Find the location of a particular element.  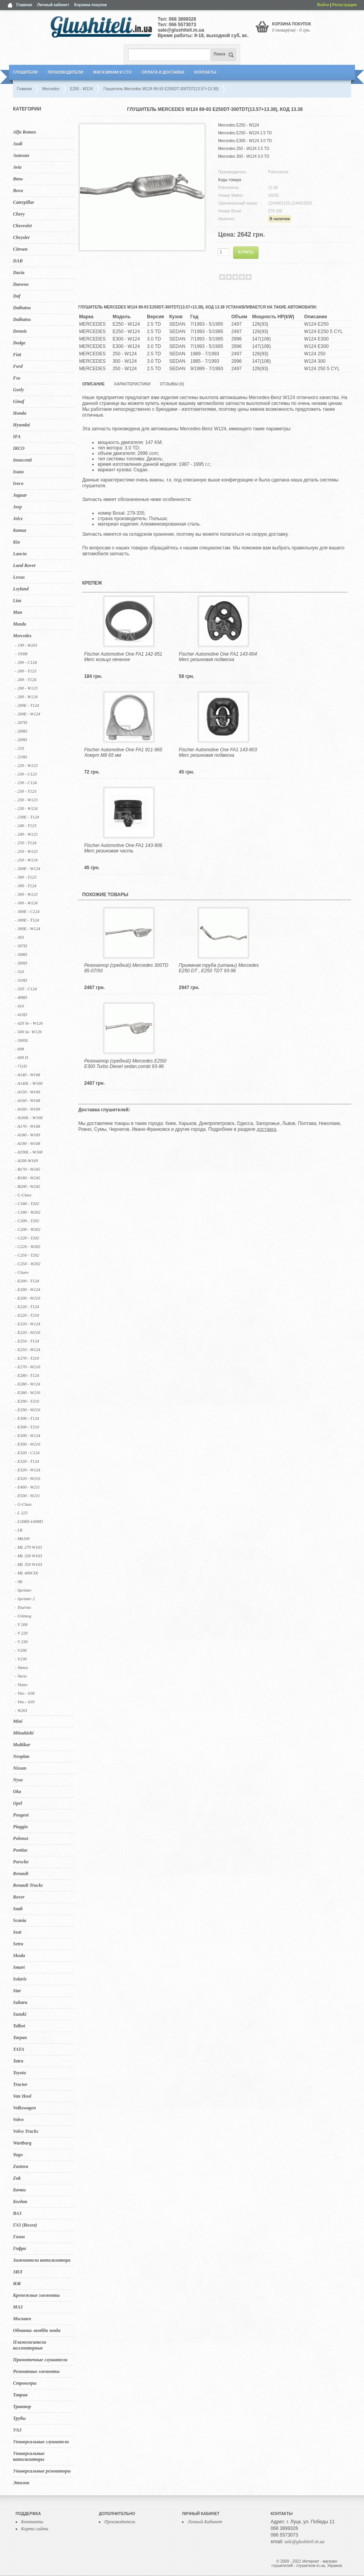

Гофра is located at coordinates (19, 2248).